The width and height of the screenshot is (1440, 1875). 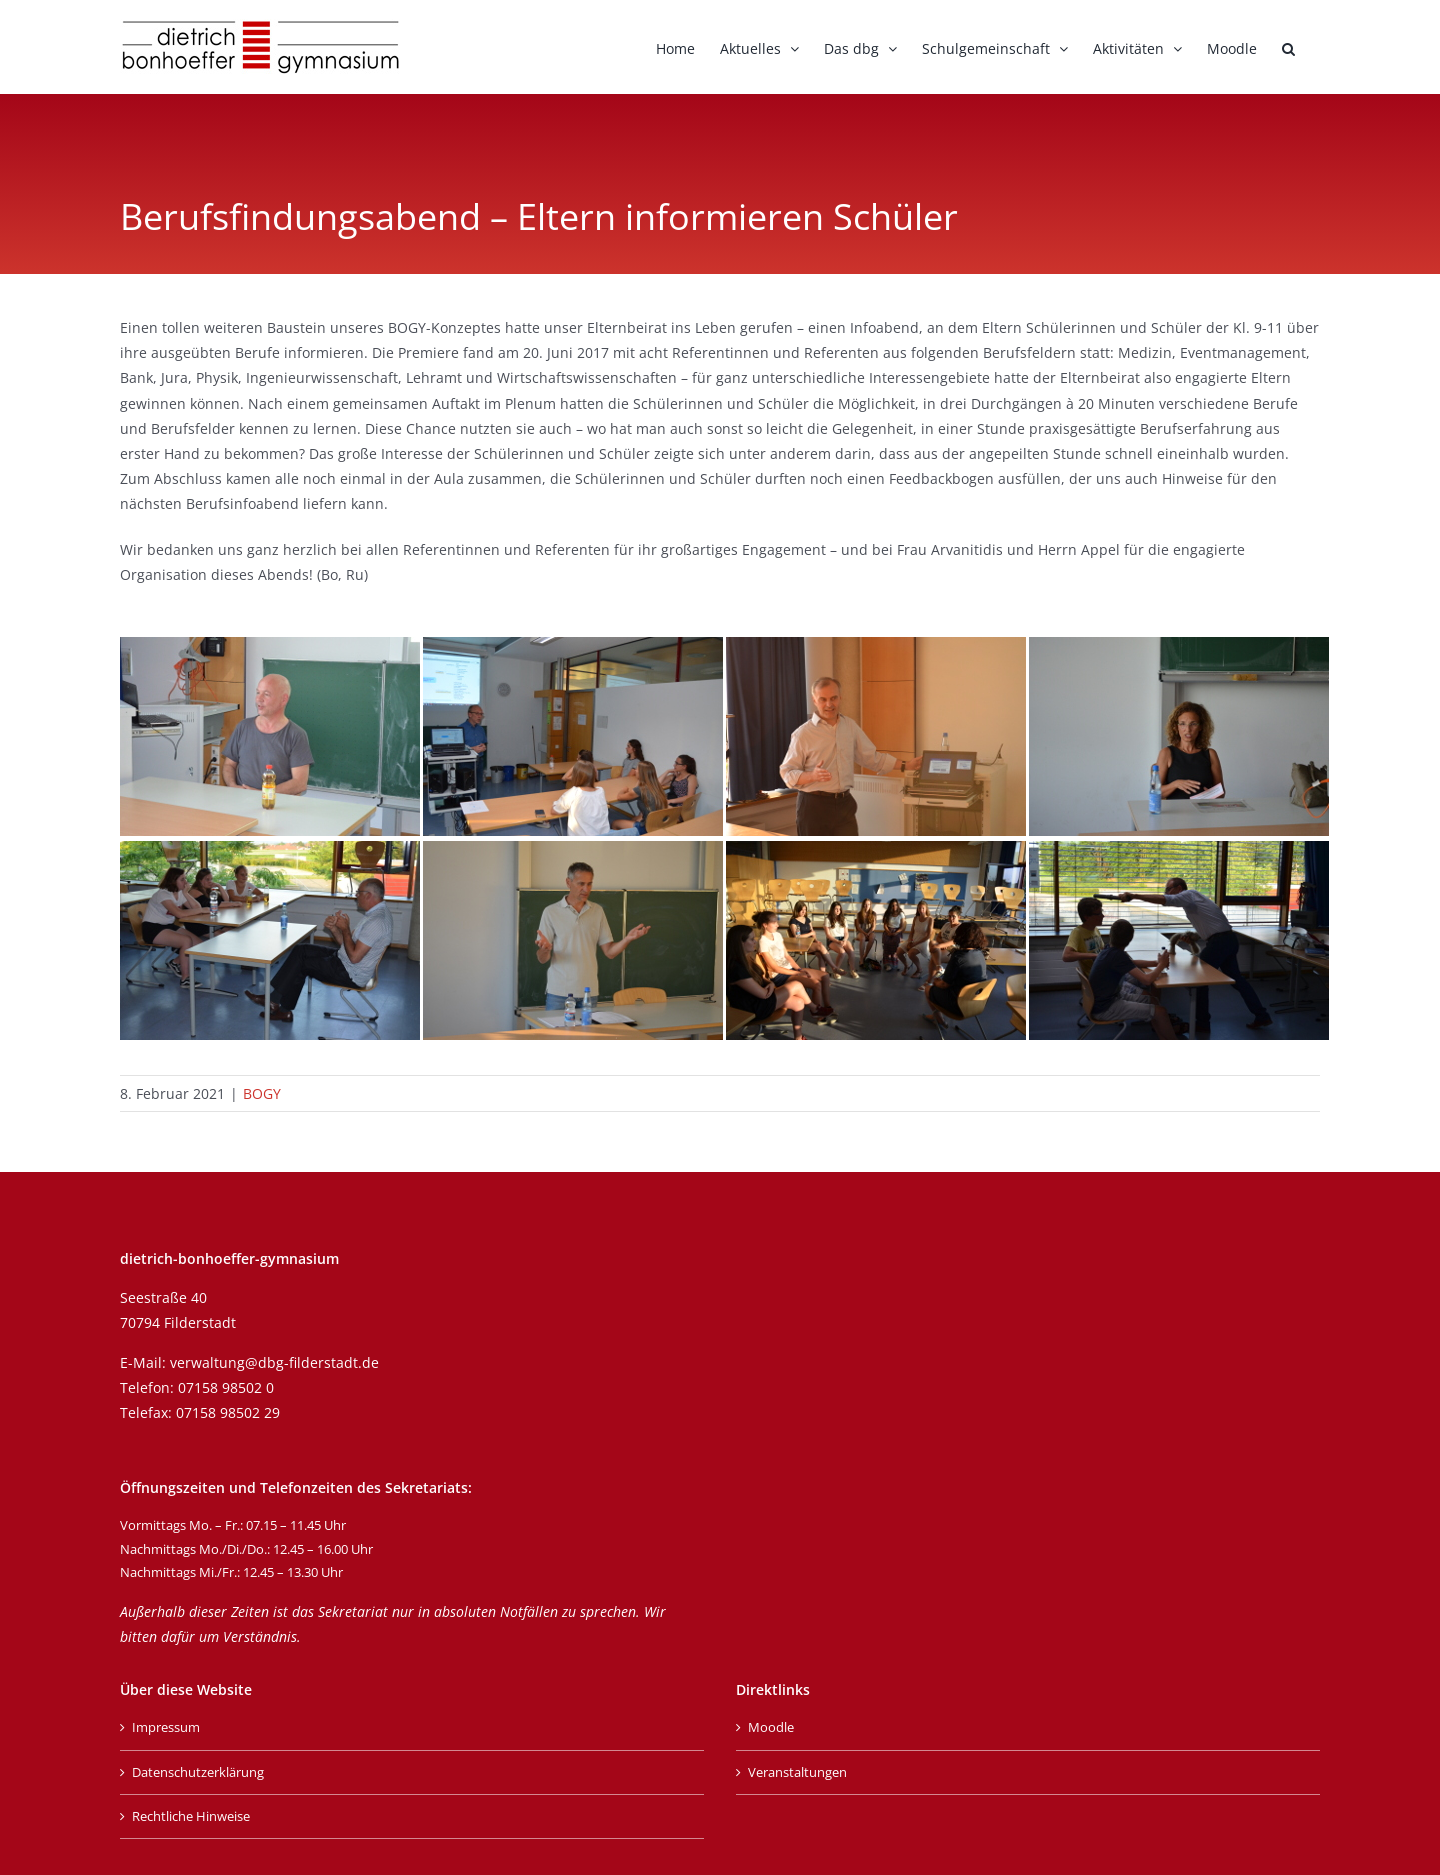 What do you see at coordinates (771, 1727) in the screenshot?
I see `Moodle` at bounding box center [771, 1727].